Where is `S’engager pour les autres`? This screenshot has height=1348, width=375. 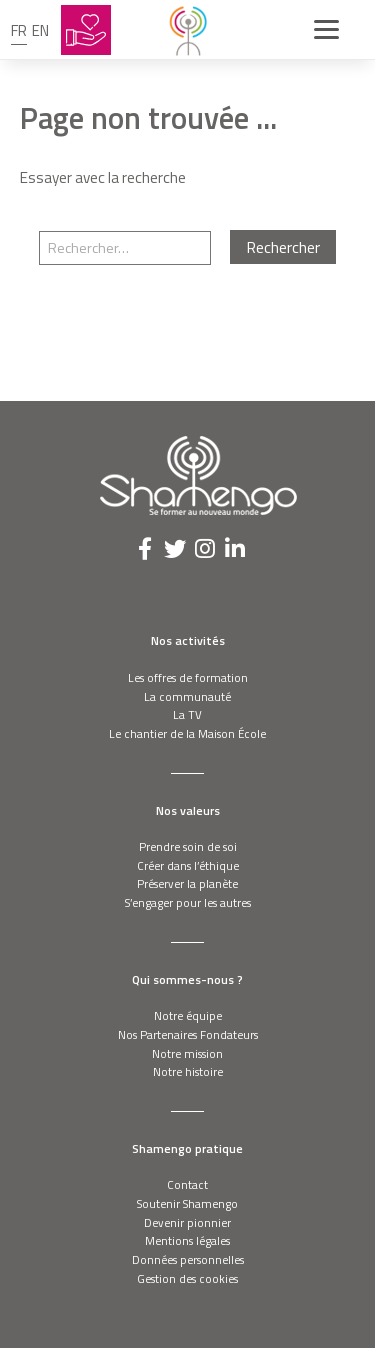
S’engager pour les autres is located at coordinates (188, 902).